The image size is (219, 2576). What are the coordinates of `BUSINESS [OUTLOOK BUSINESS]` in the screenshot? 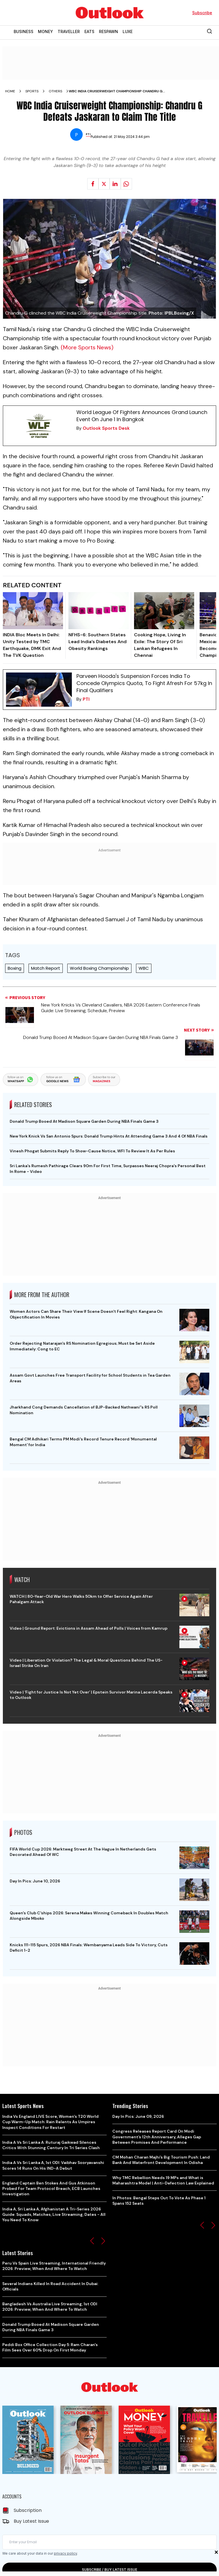 It's located at (23, 31).